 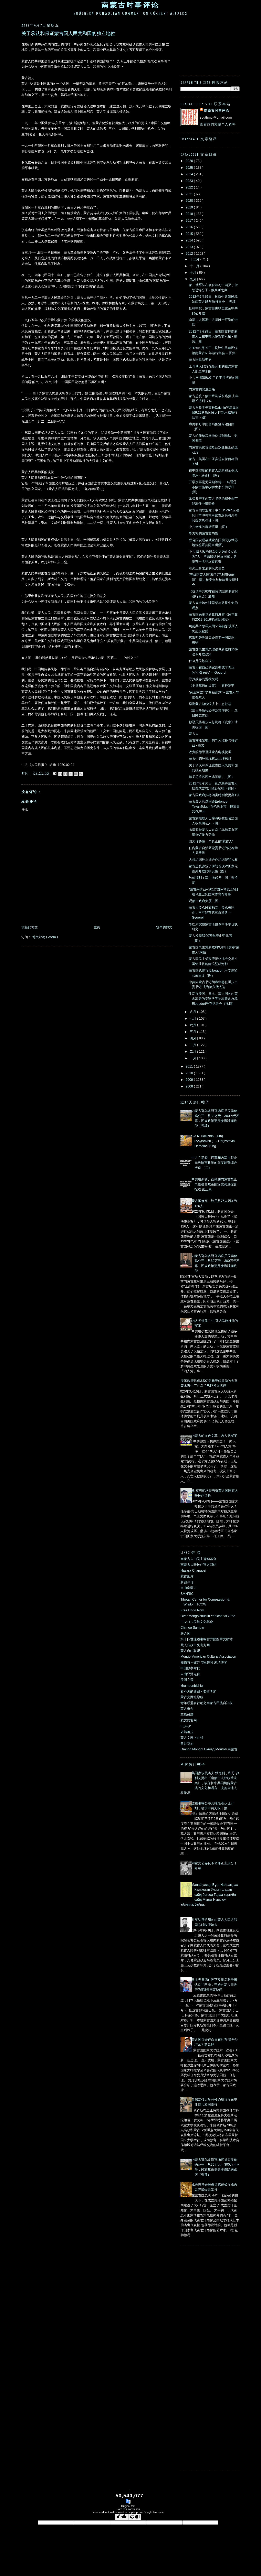 I want to click on 南蒙古大呼拉尔官方网站, so click(x=198, y=1564).